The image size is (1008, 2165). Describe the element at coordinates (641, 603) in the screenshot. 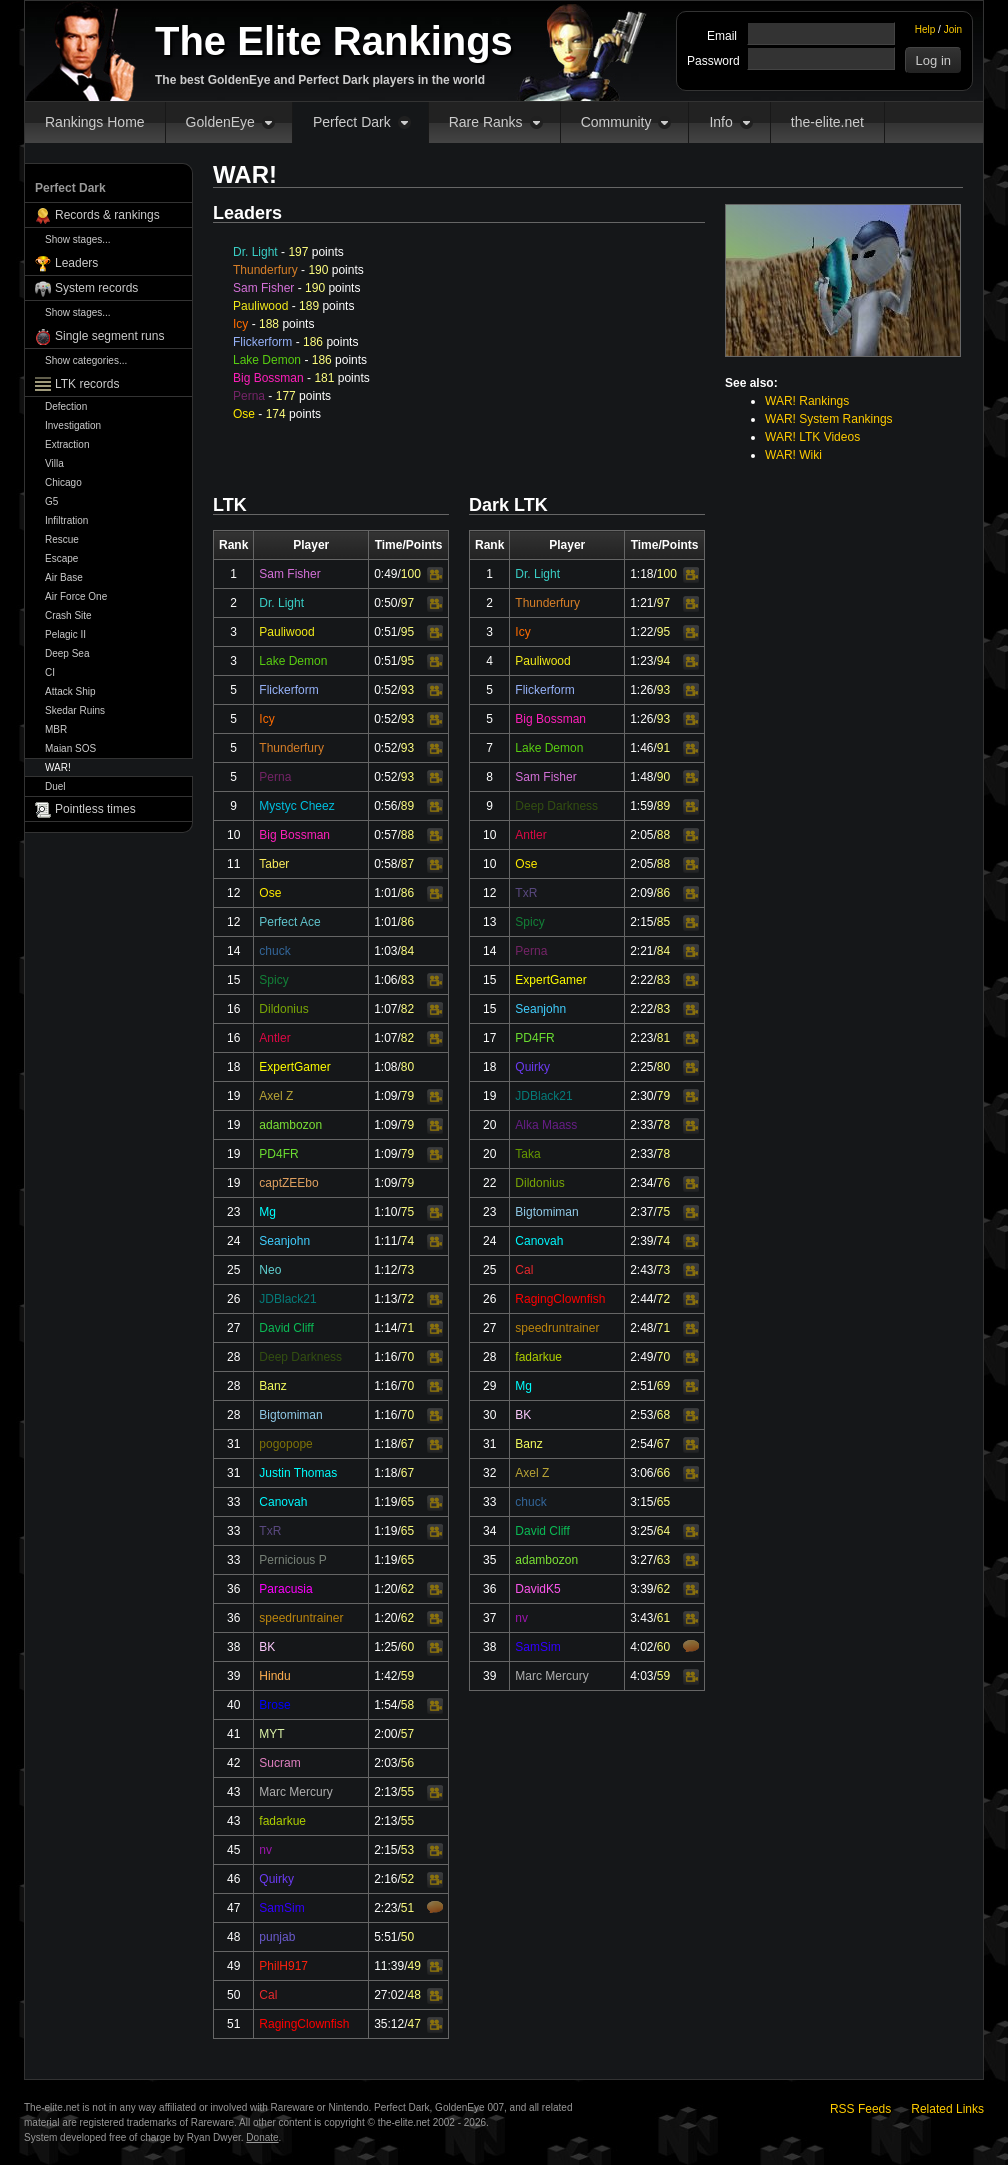

I see `1:21` at that location.